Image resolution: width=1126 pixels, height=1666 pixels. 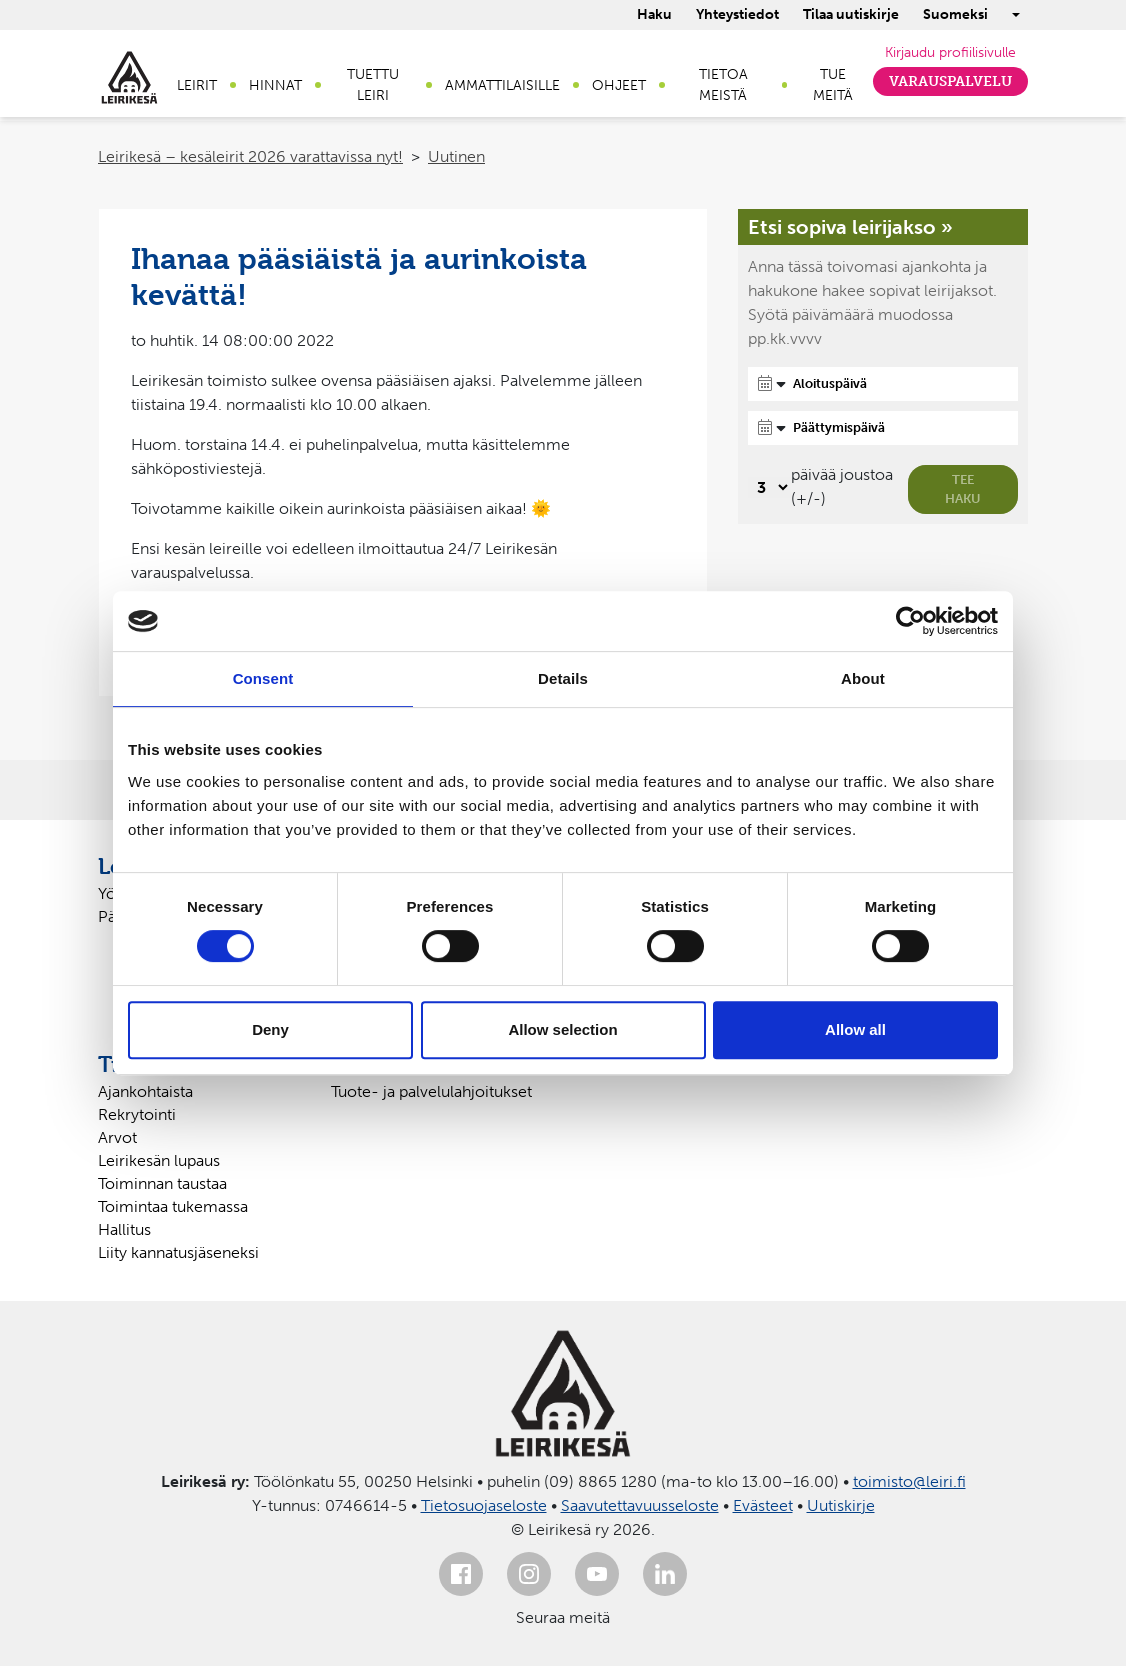 I want to click on Haku, so click(x=654, y=14).